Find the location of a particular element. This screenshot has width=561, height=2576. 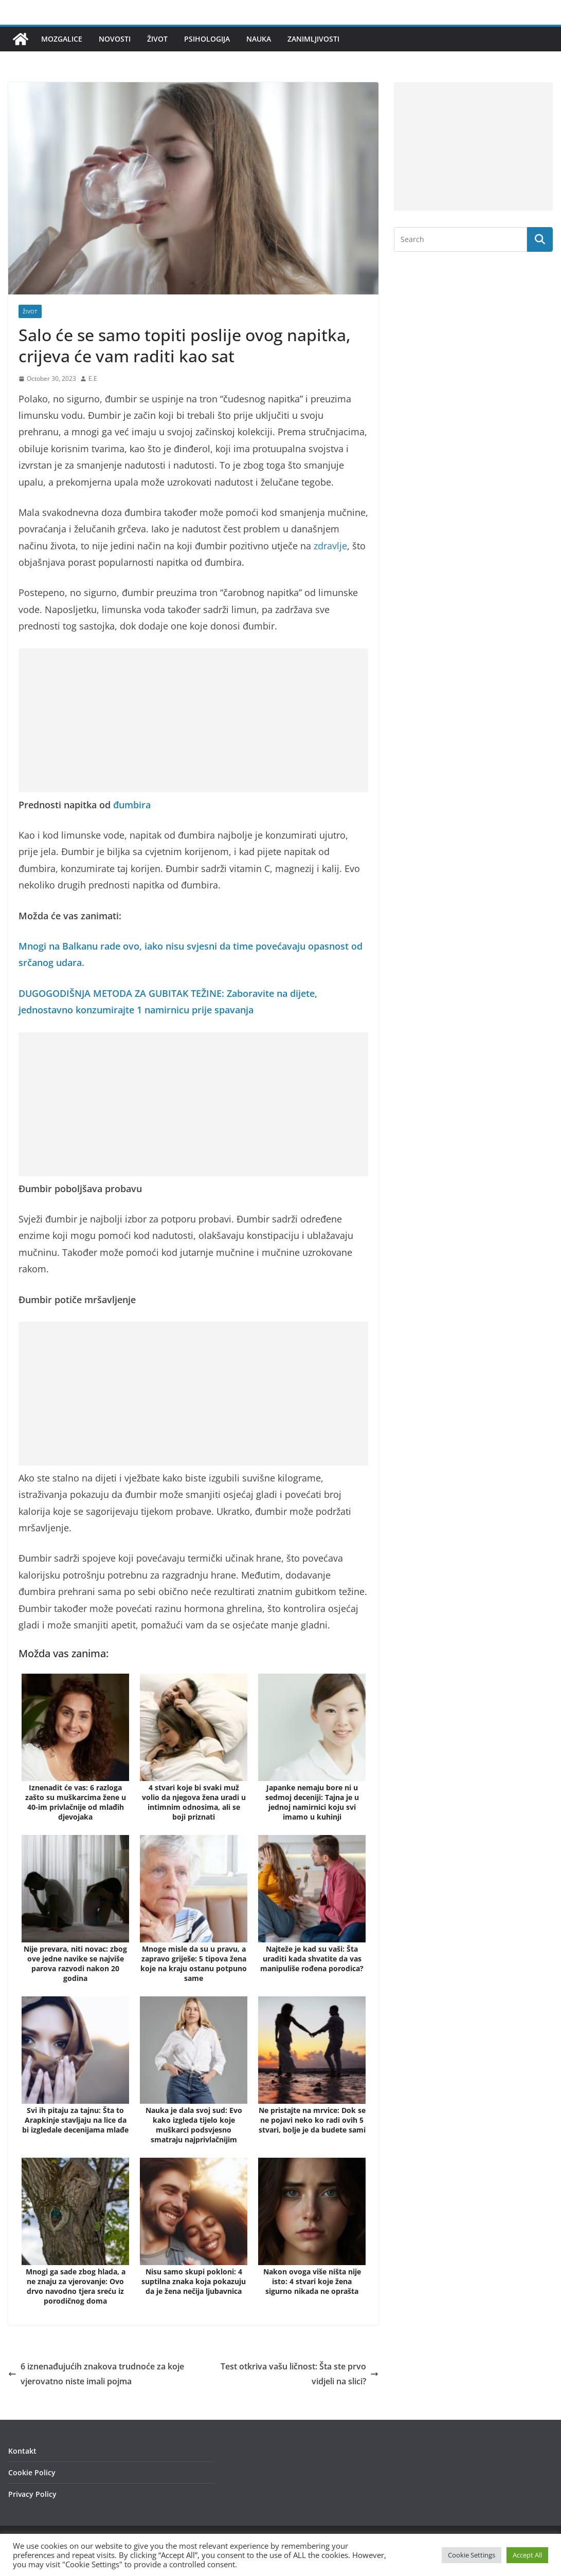

Nauka is located at coordinates (258, 39).